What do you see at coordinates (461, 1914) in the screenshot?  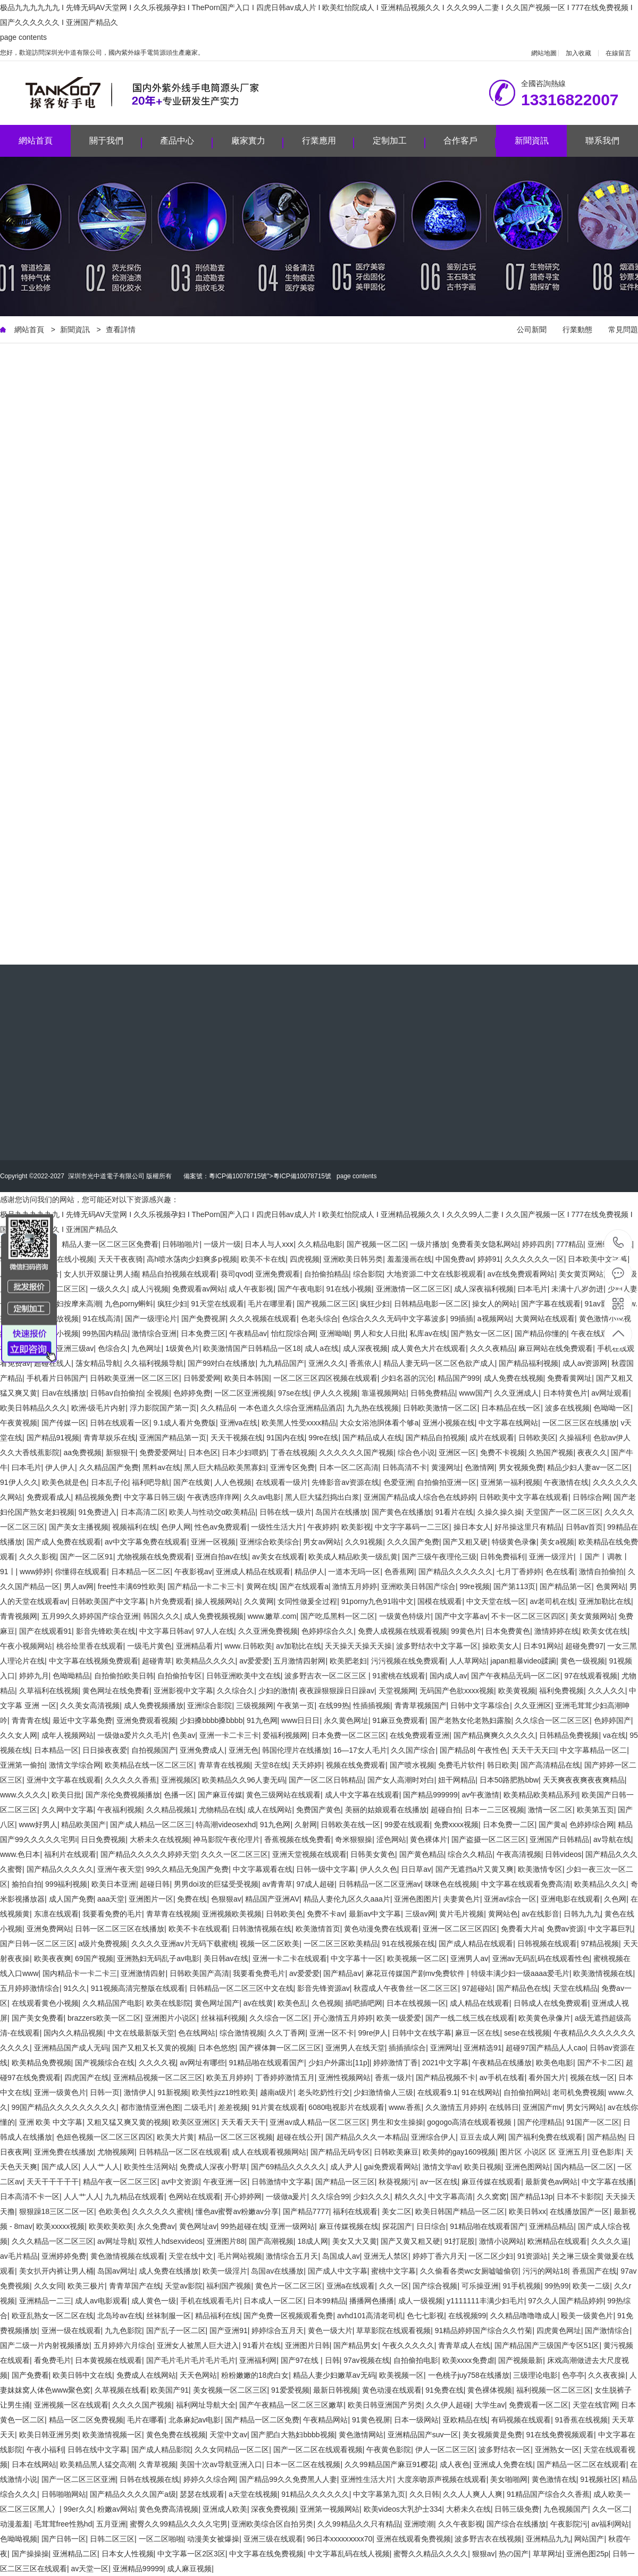 I see `黄片毛片视频` at bounding box center [461, 1914].